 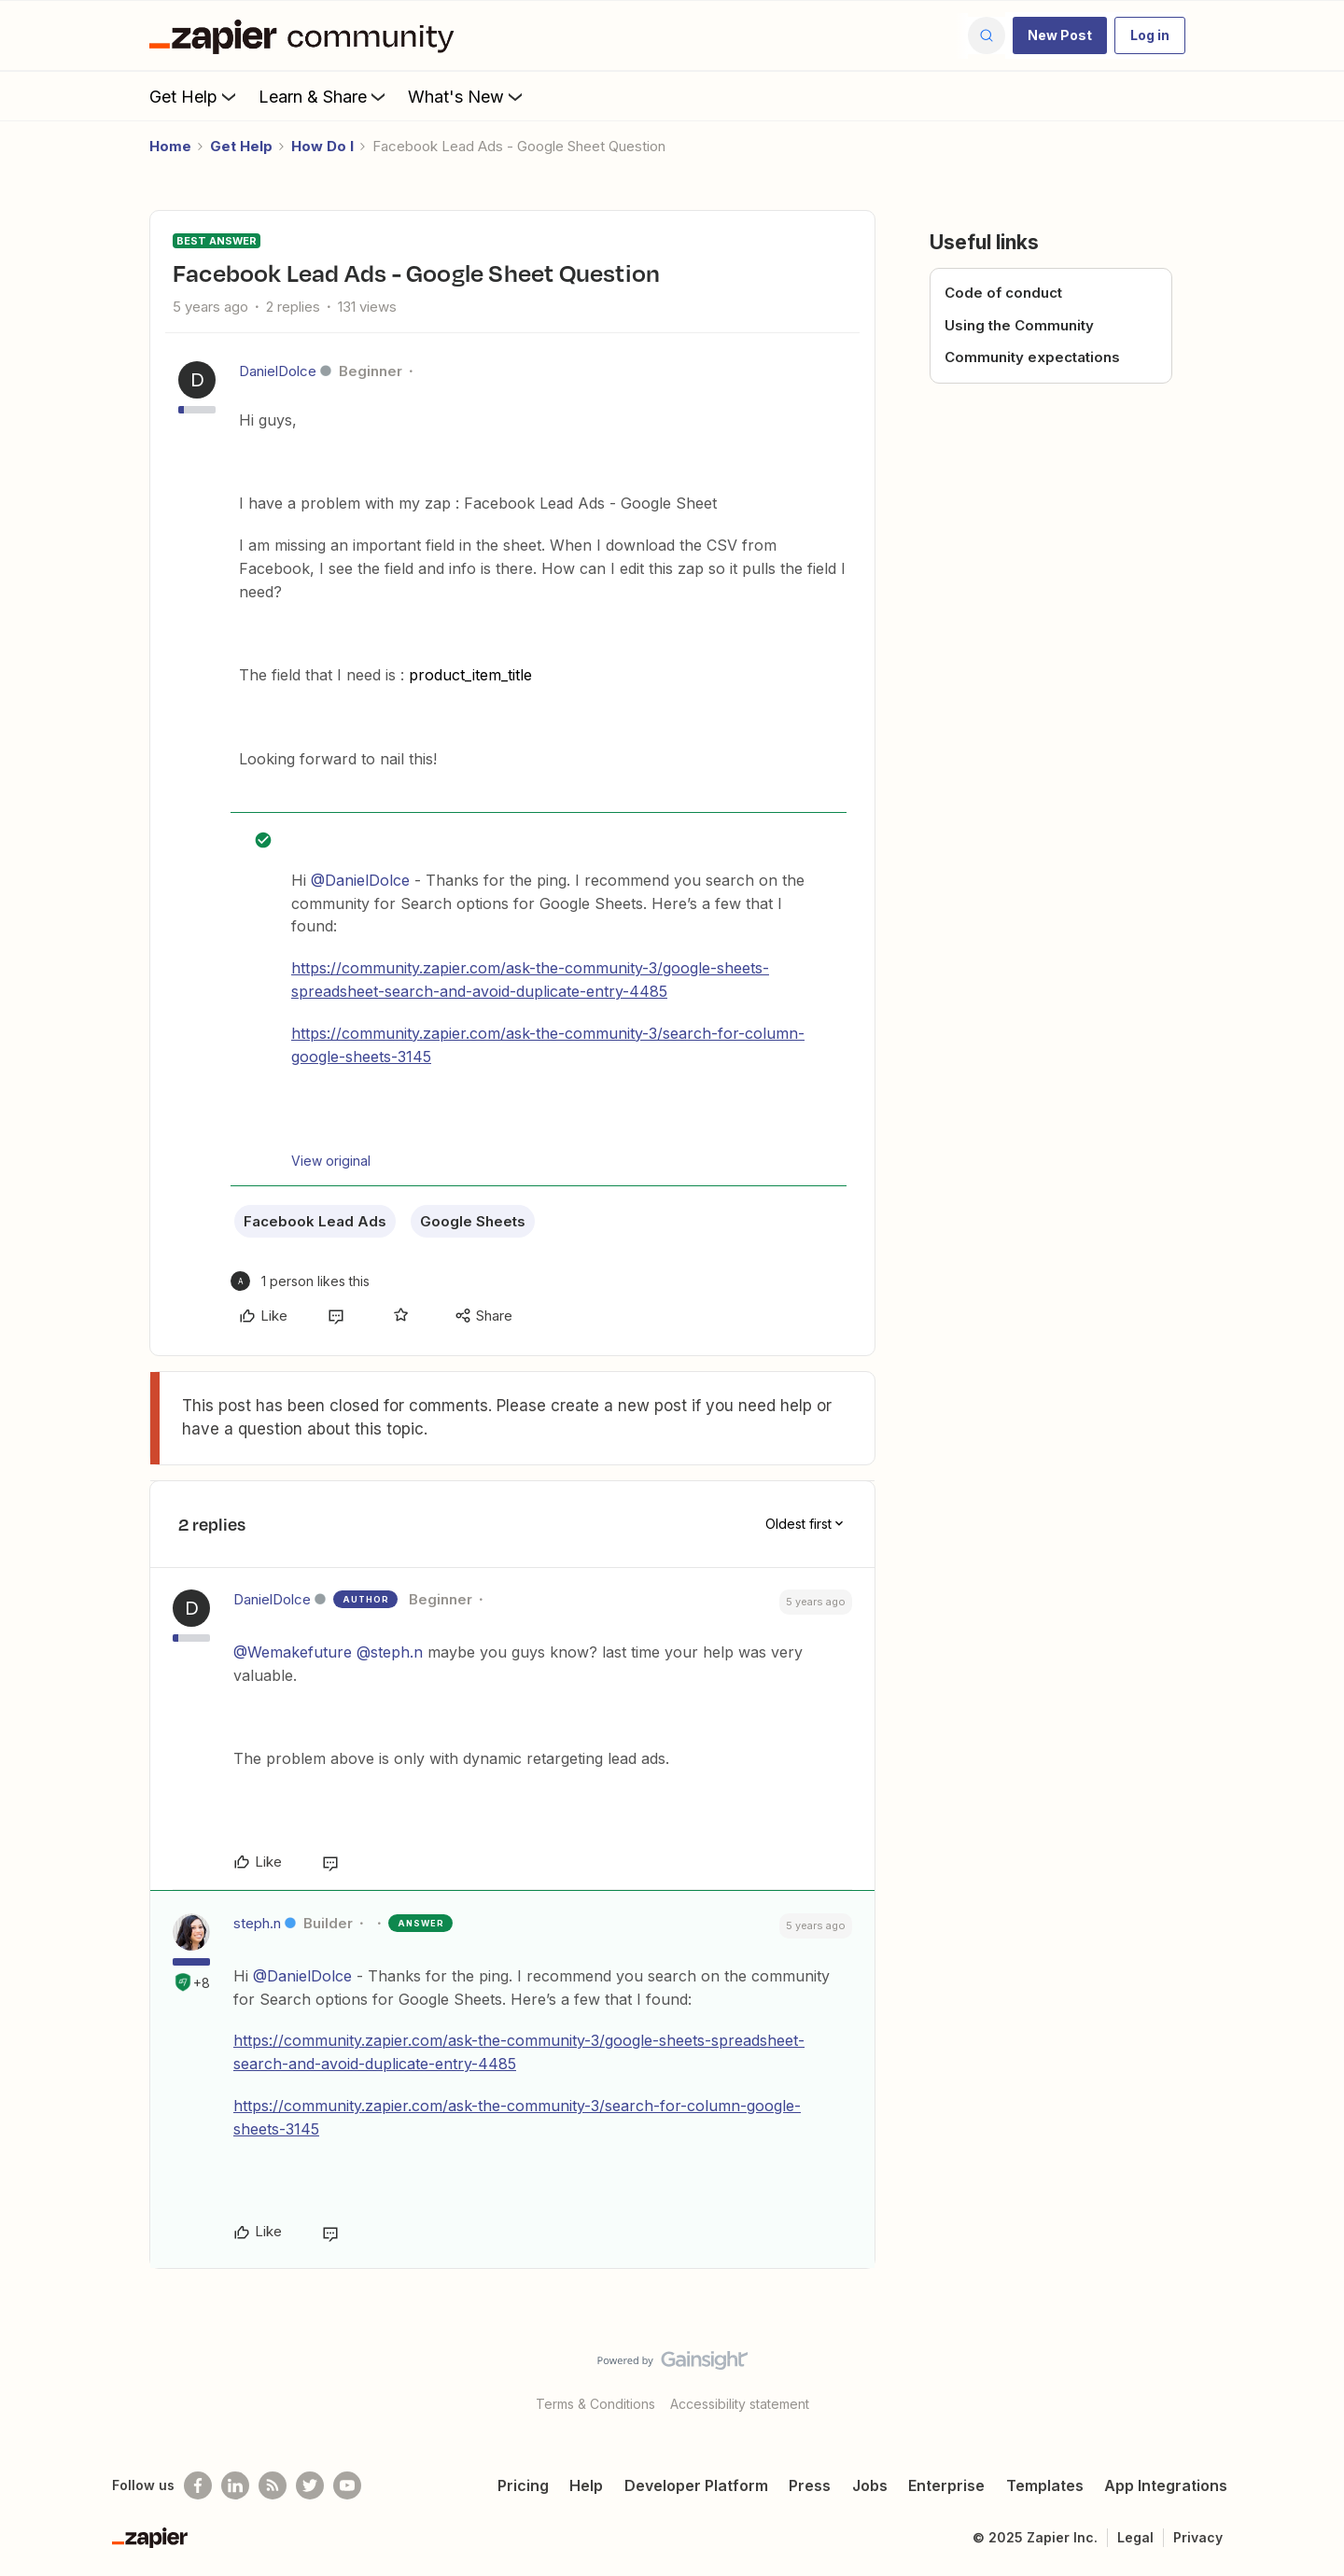 What do you see at coordinates (300, 1281) in the screenshot?
I see `[1 like]` at bounding box center [300, 1281].